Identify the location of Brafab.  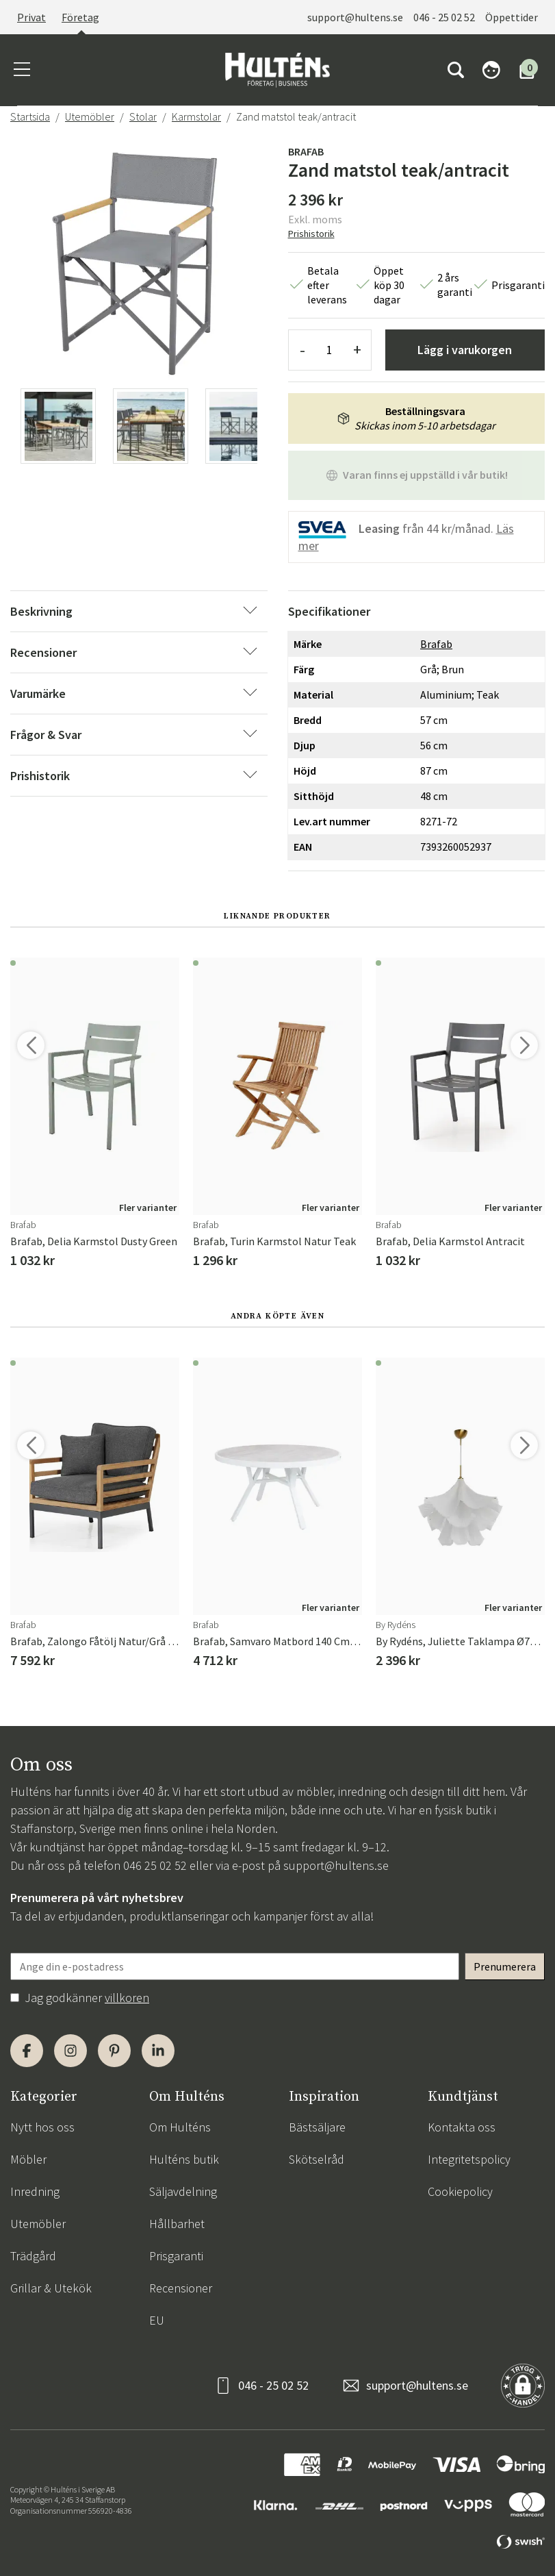
(306, 151).